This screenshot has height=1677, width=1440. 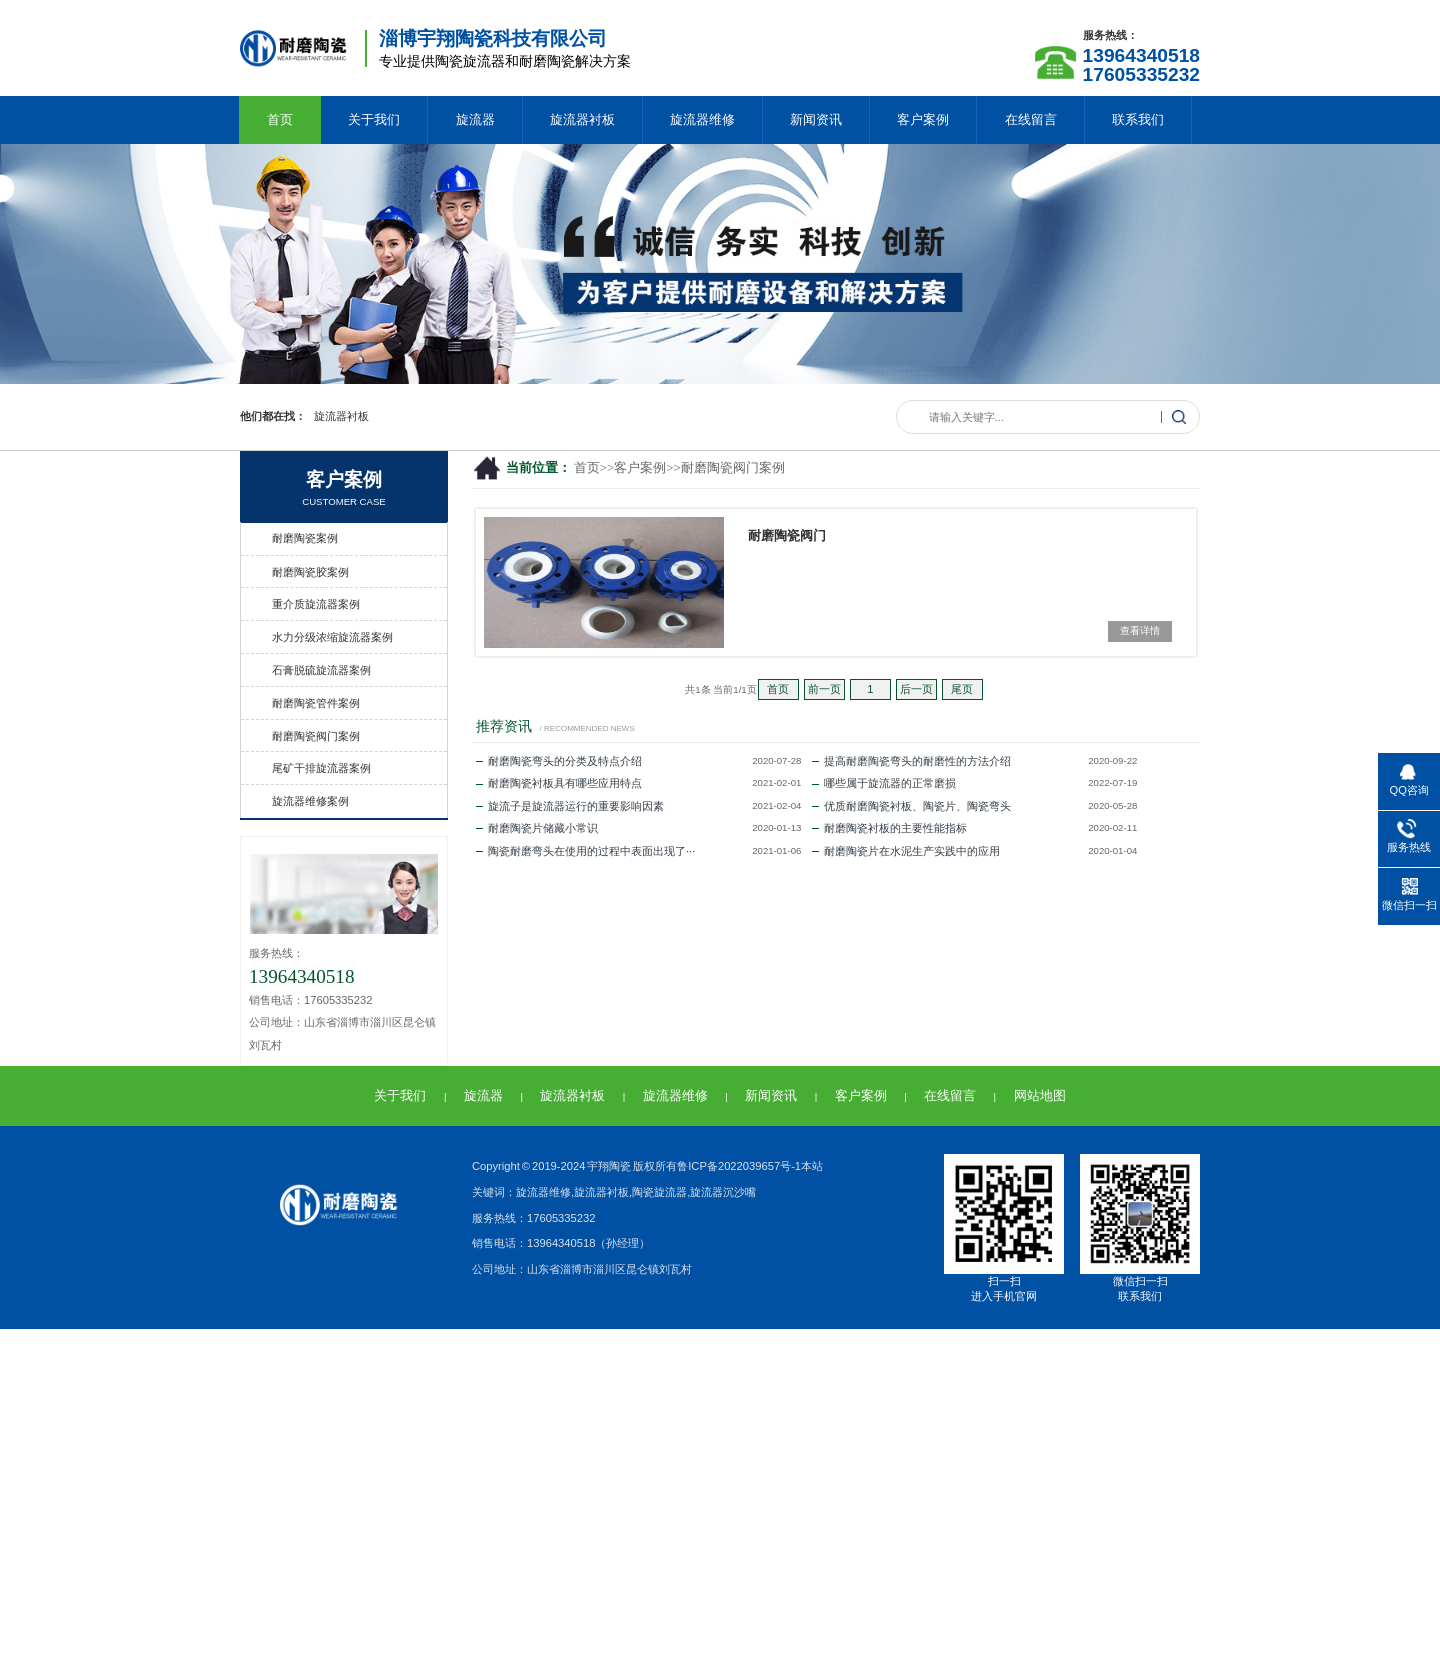 I want to click on 首页, so click(x=280, y=119).